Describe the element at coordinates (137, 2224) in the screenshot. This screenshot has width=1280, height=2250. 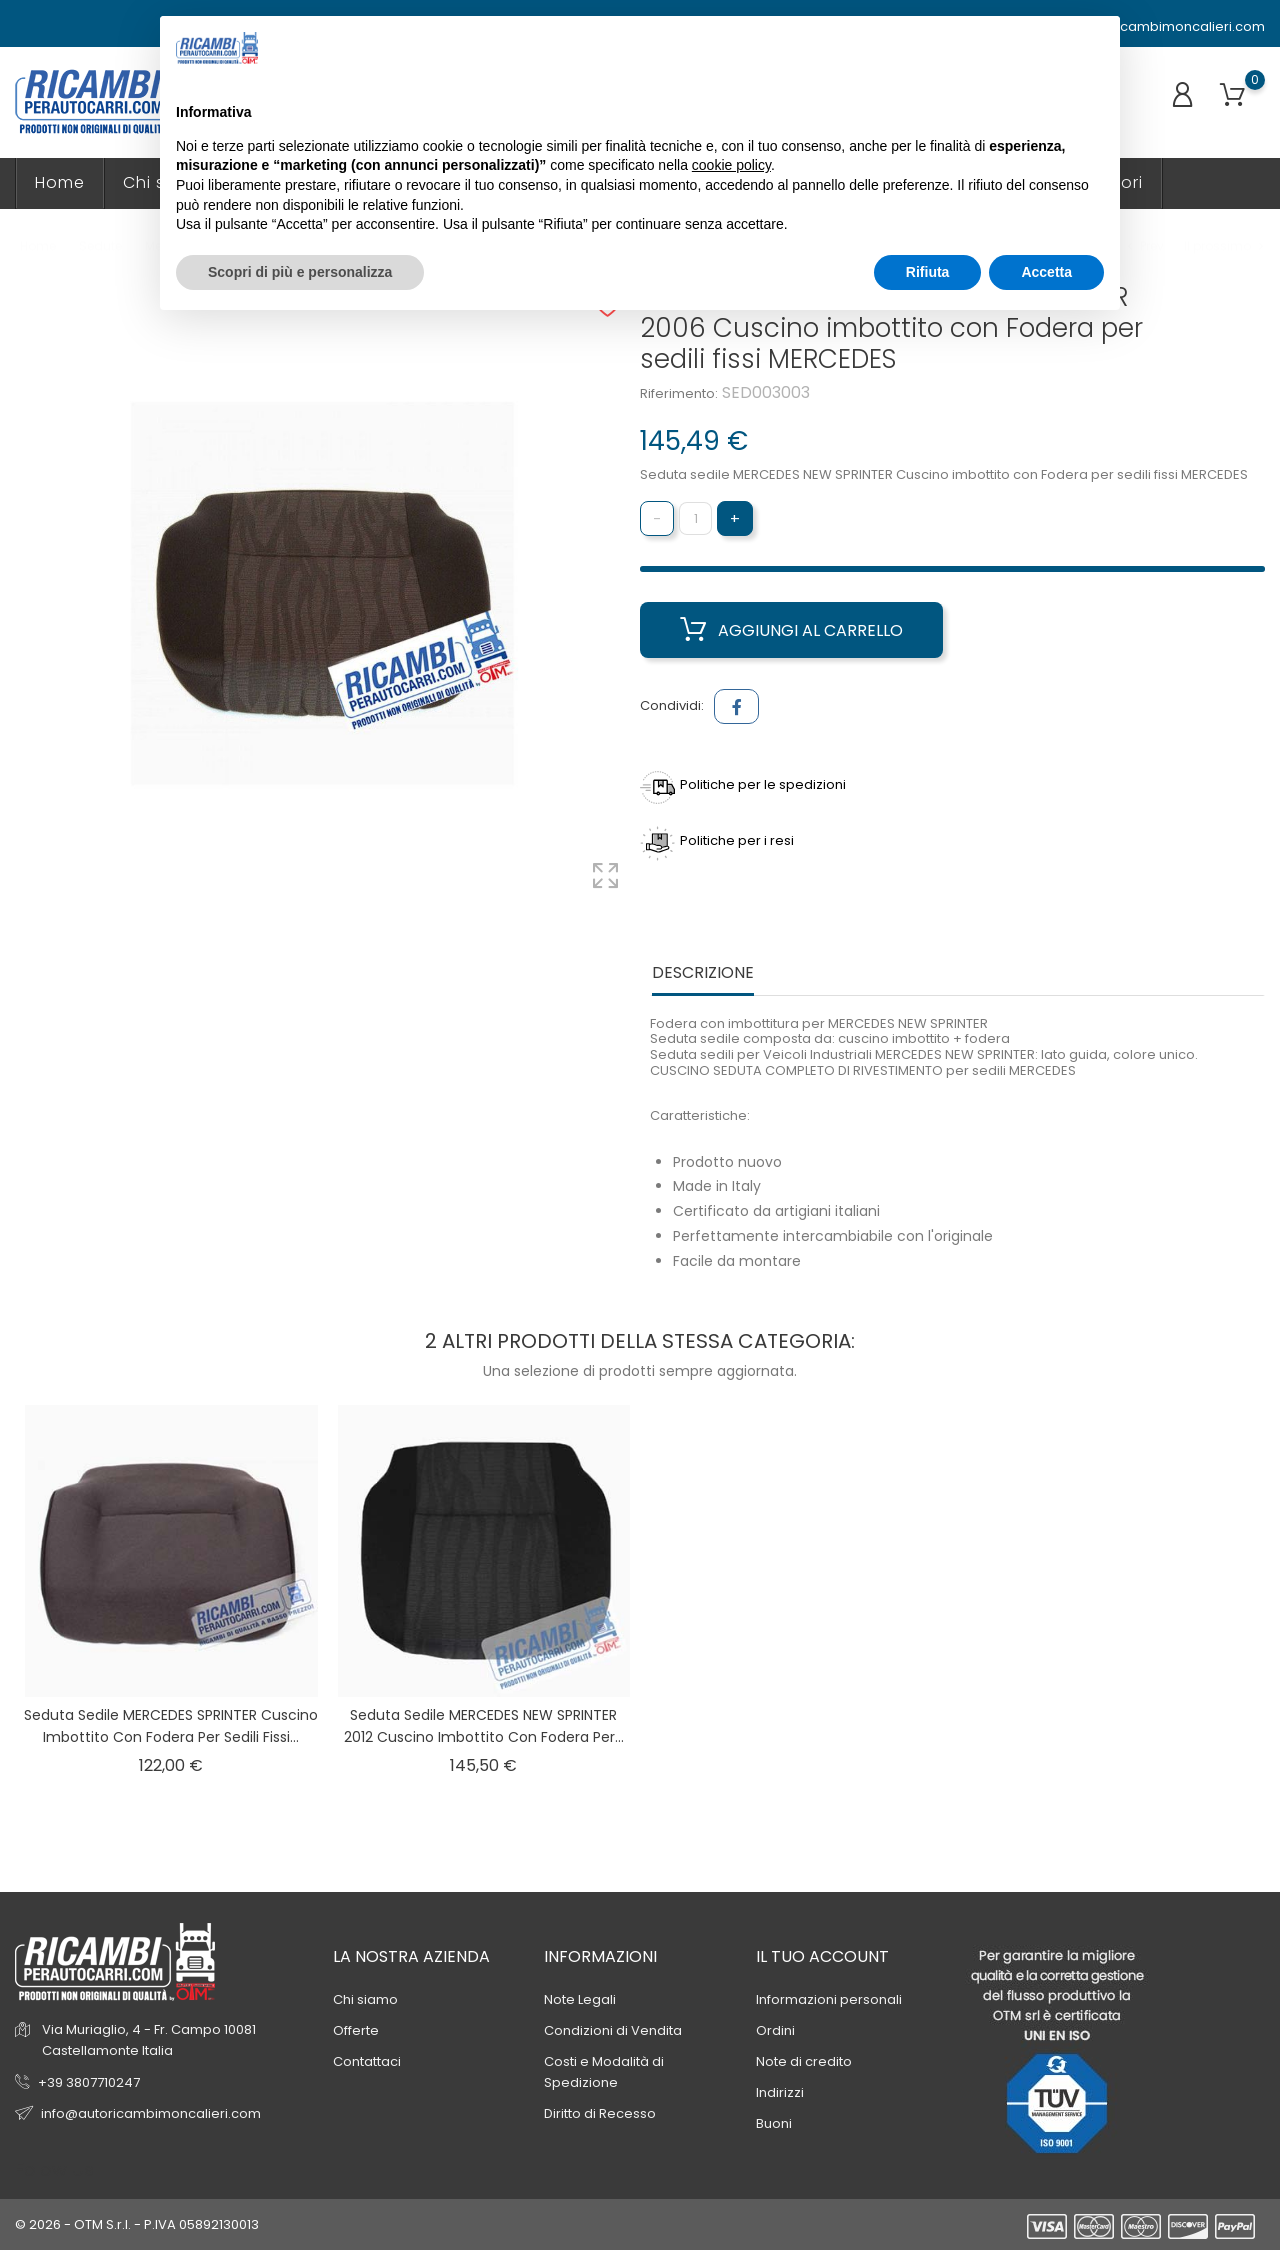
I see `© 2026 - OTM S.r.l. - P.IVA 05892130013` at that location.